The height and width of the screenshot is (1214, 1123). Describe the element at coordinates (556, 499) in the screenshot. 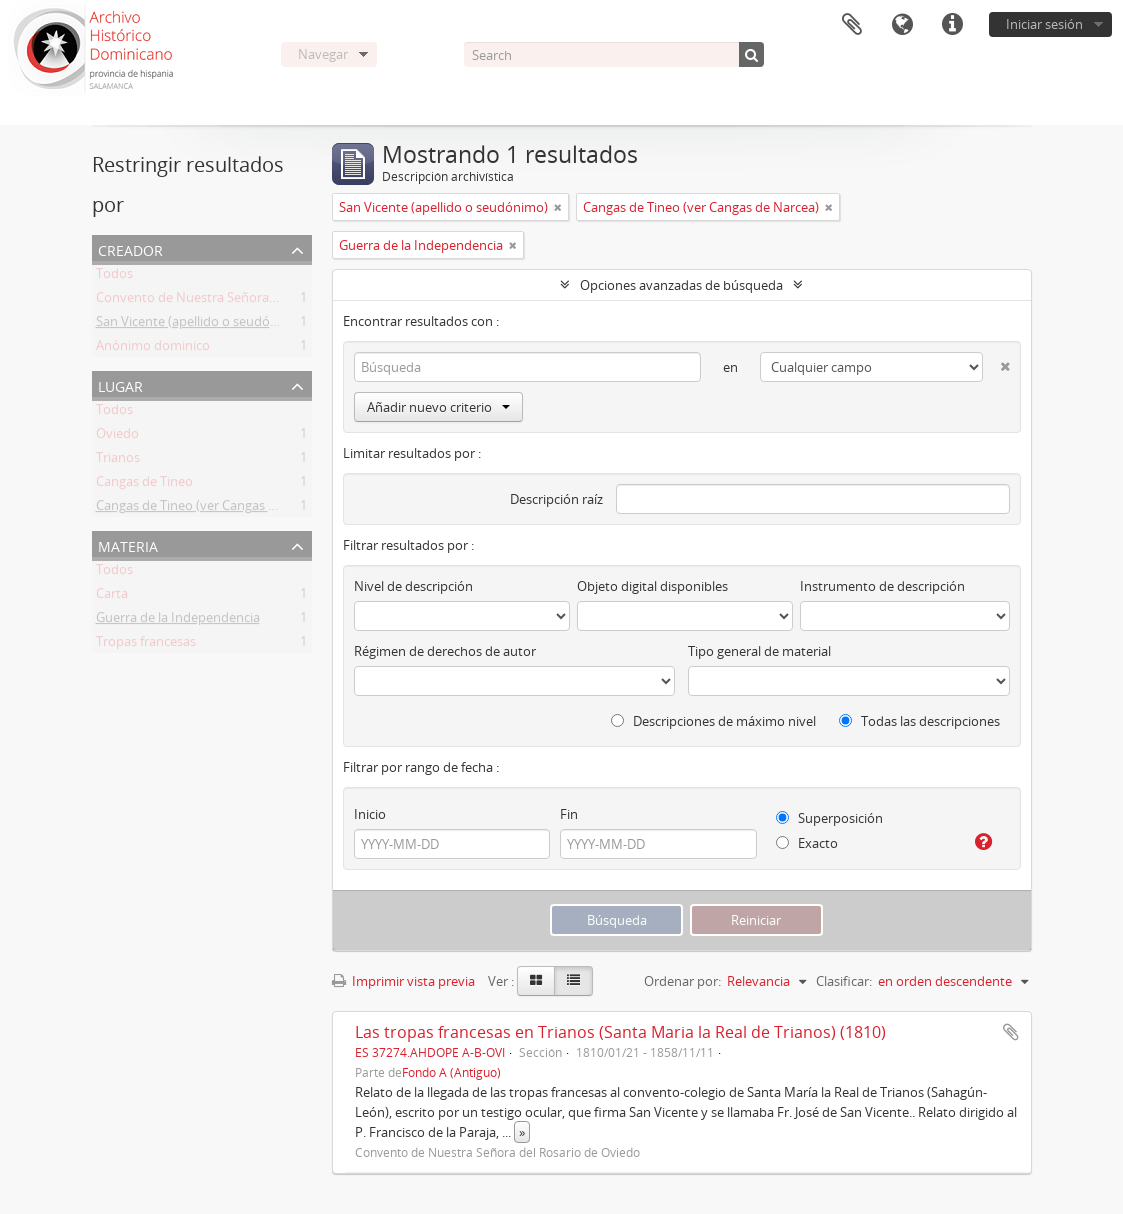

I see `Descripción raíz` at that location.